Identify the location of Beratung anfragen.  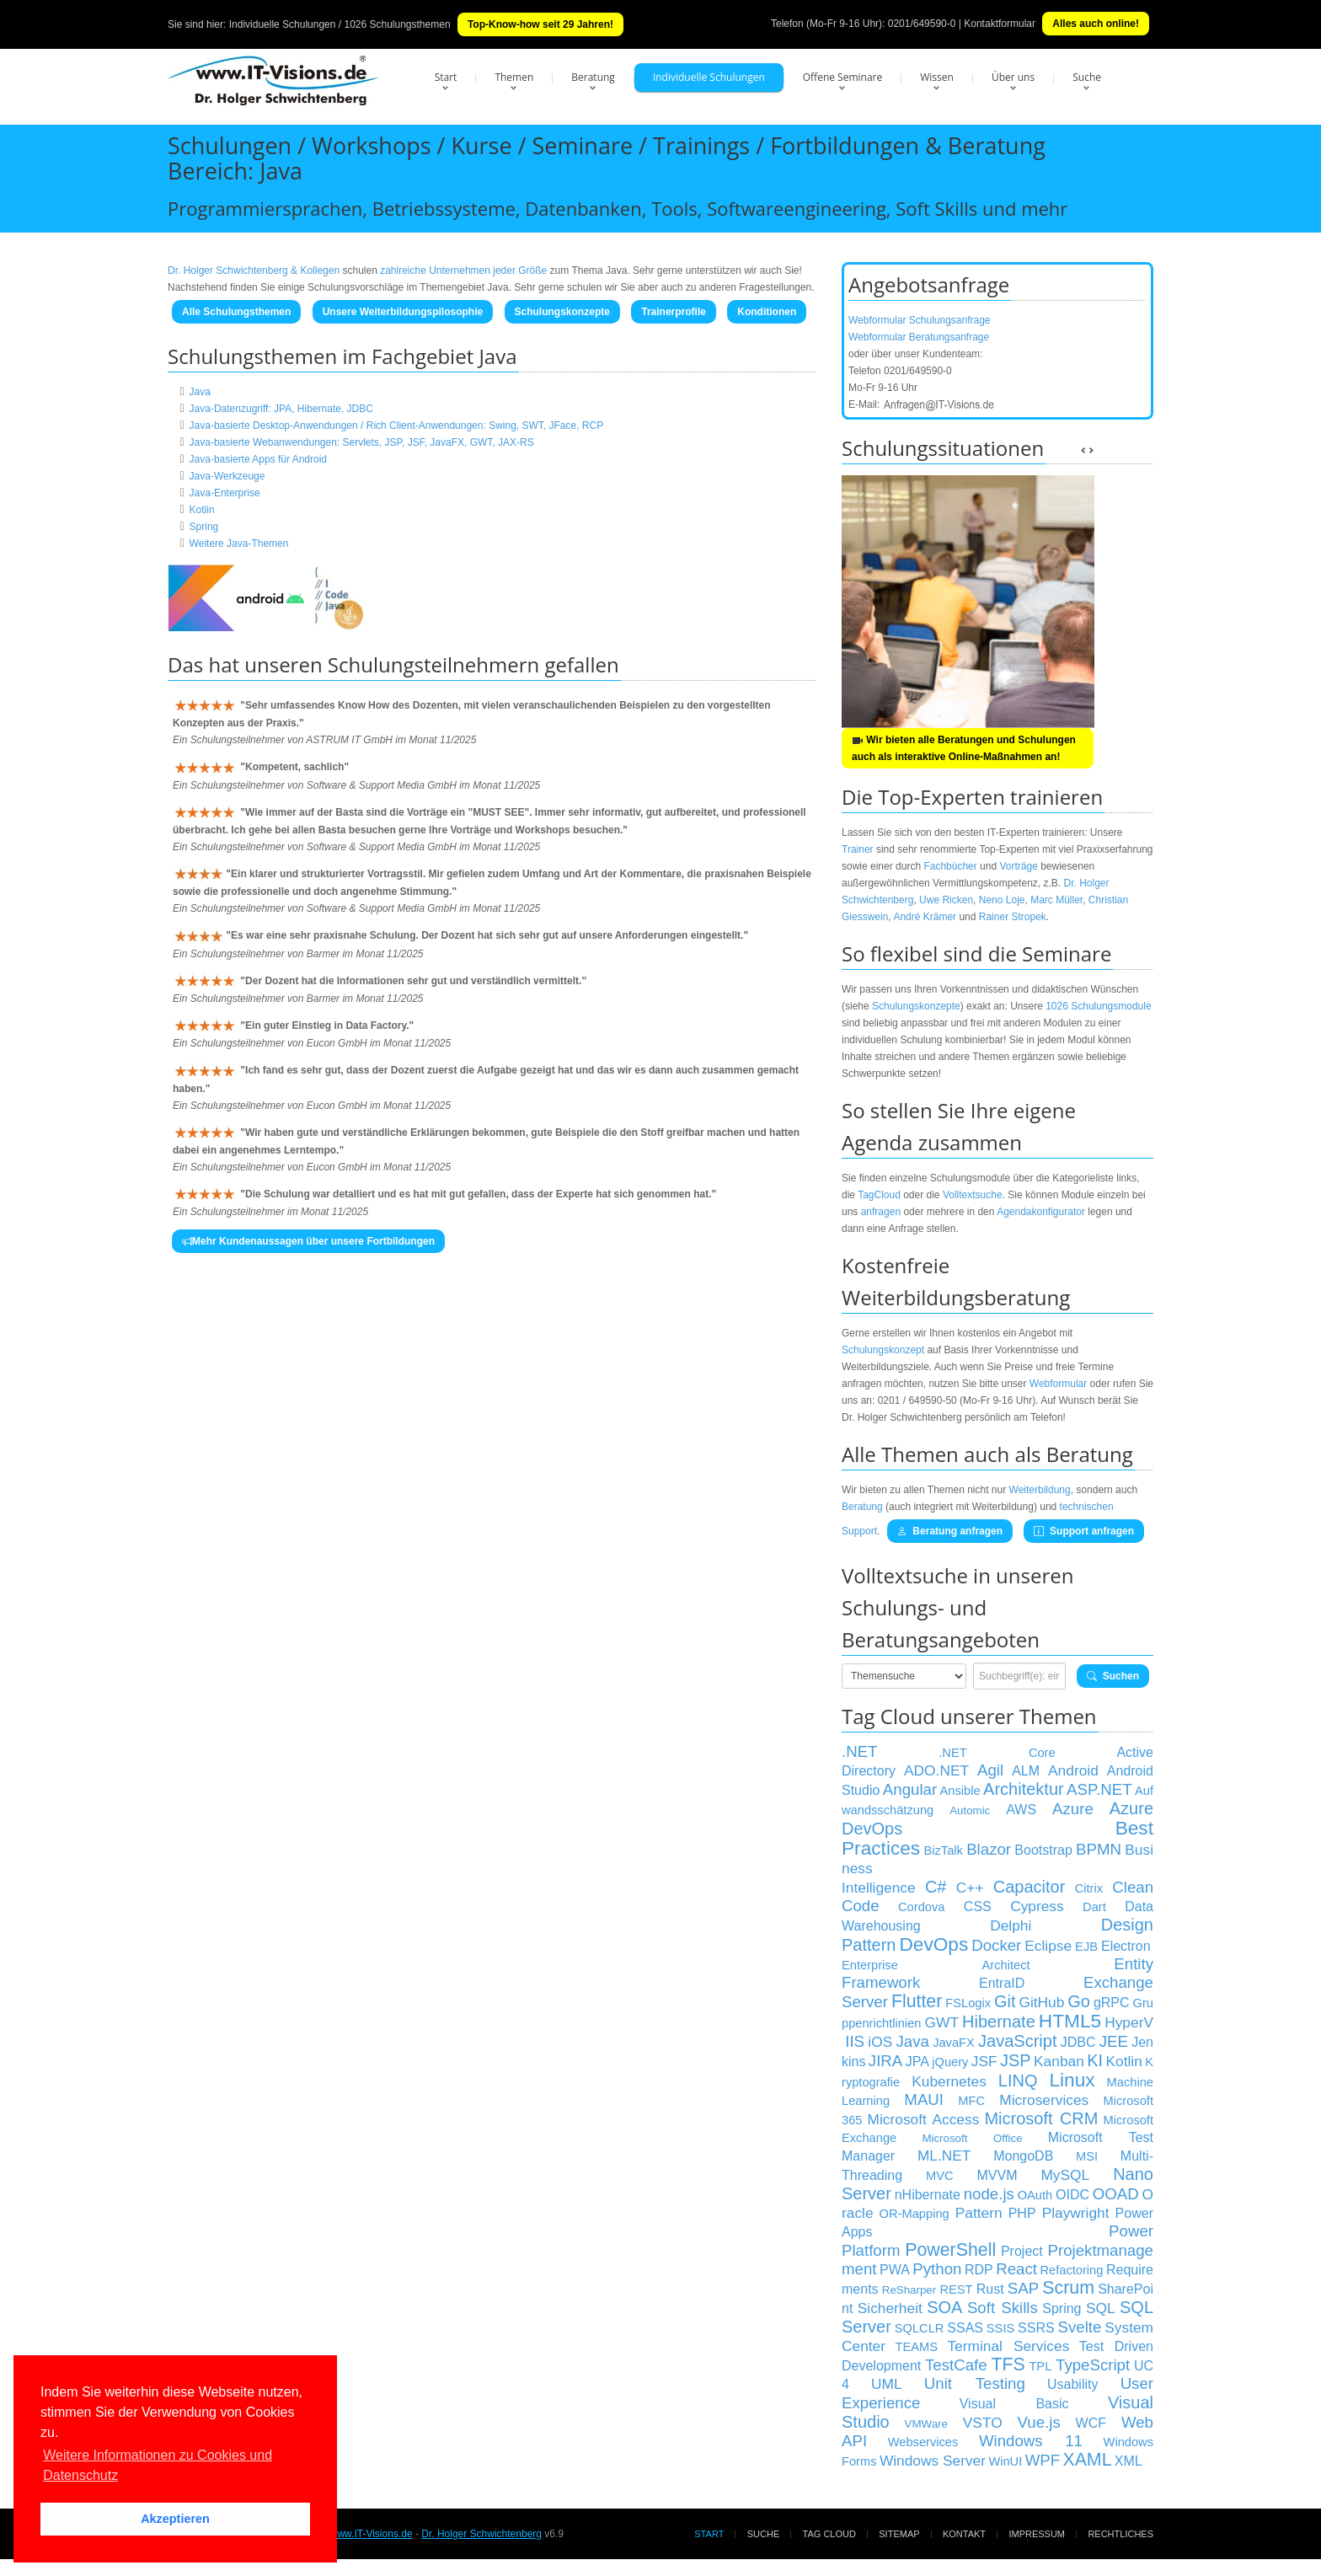
(950, 1531).